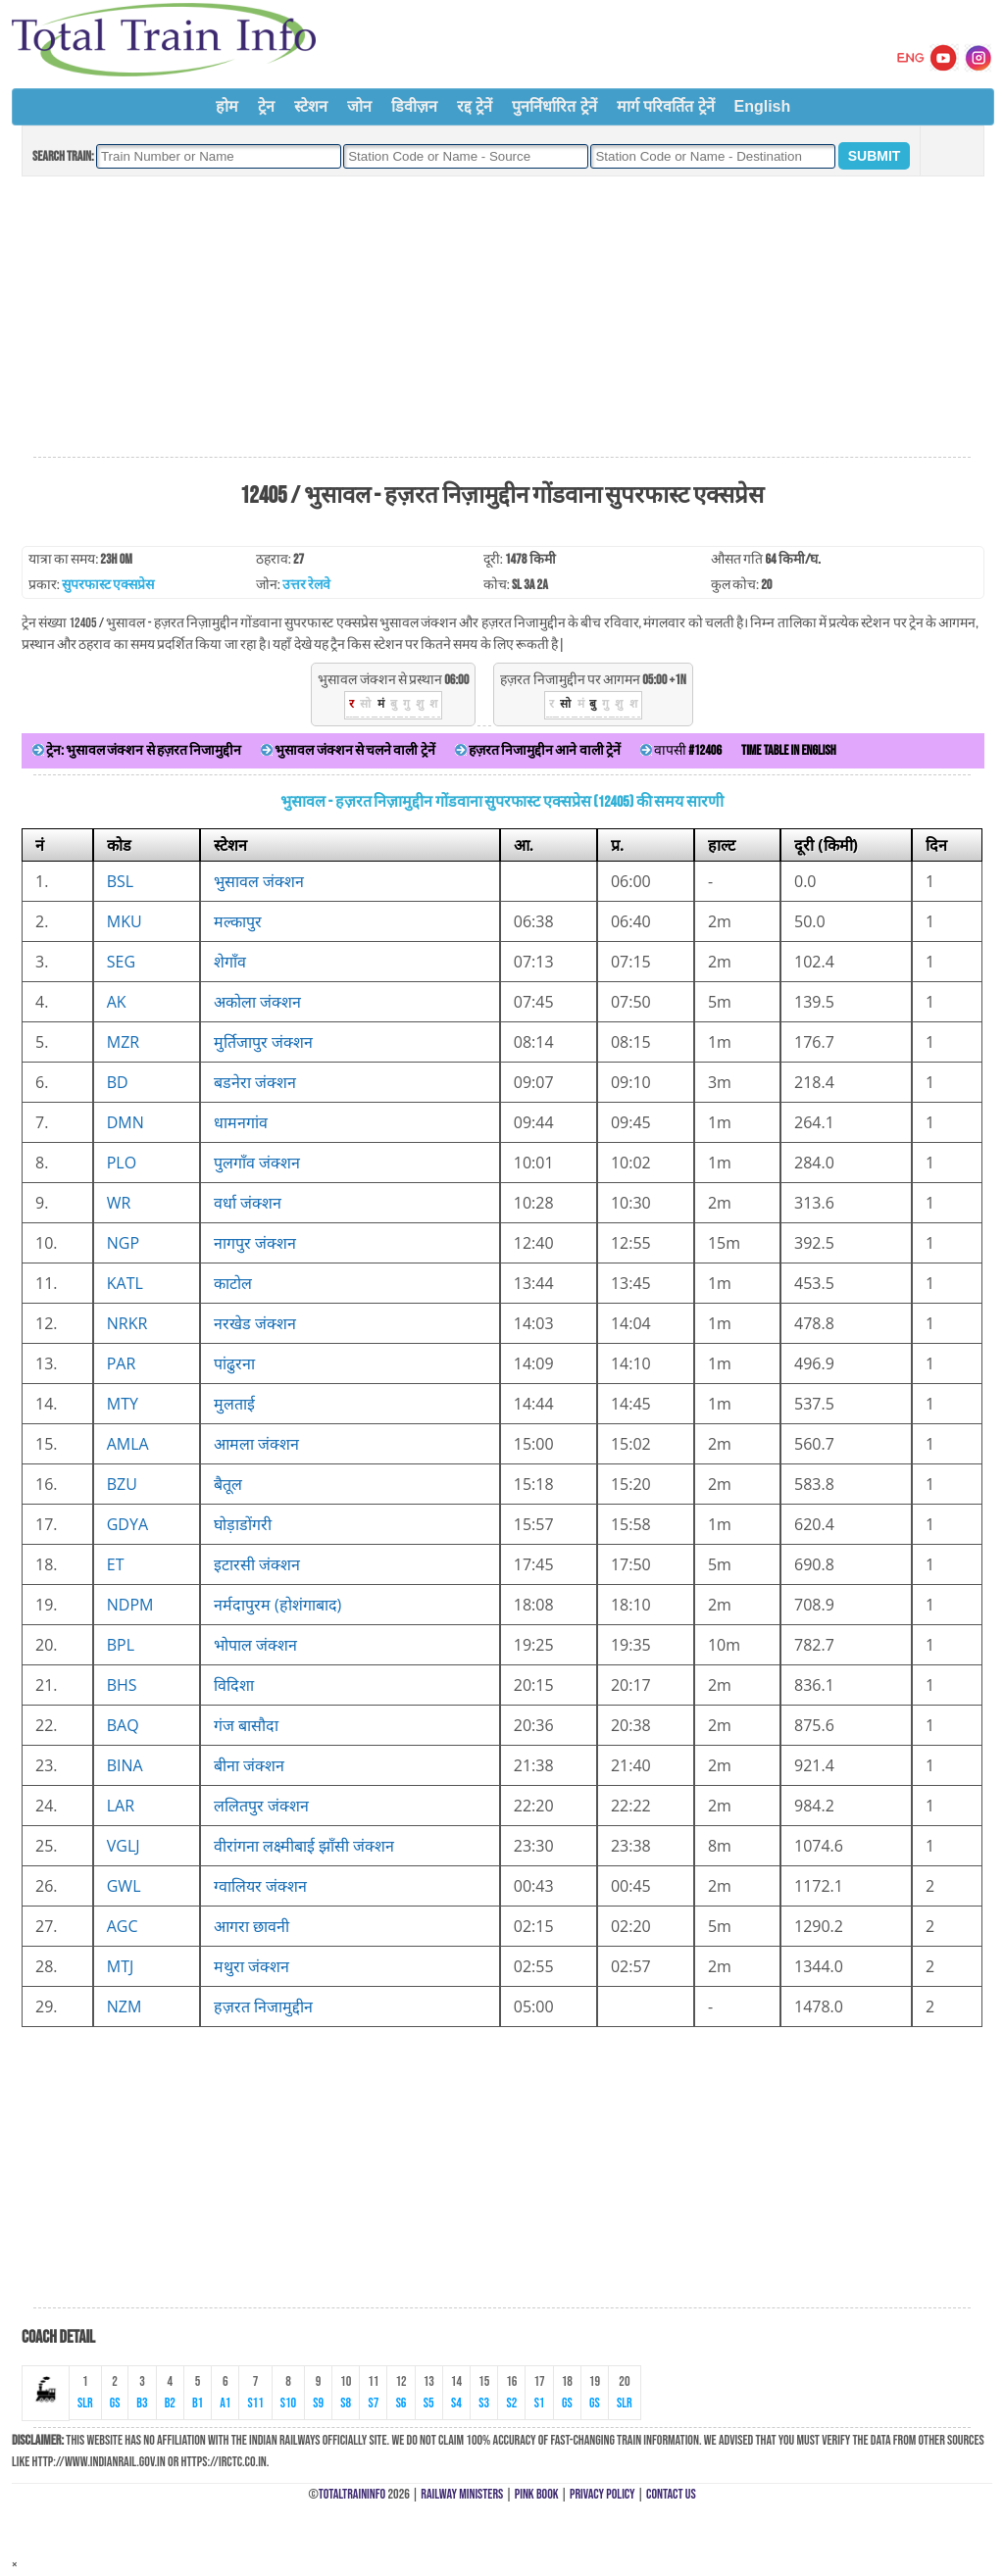  What do you see at coordinates (124, 1886) in the screenshot?
I see `GWL` at bounding box center [124, 1886].